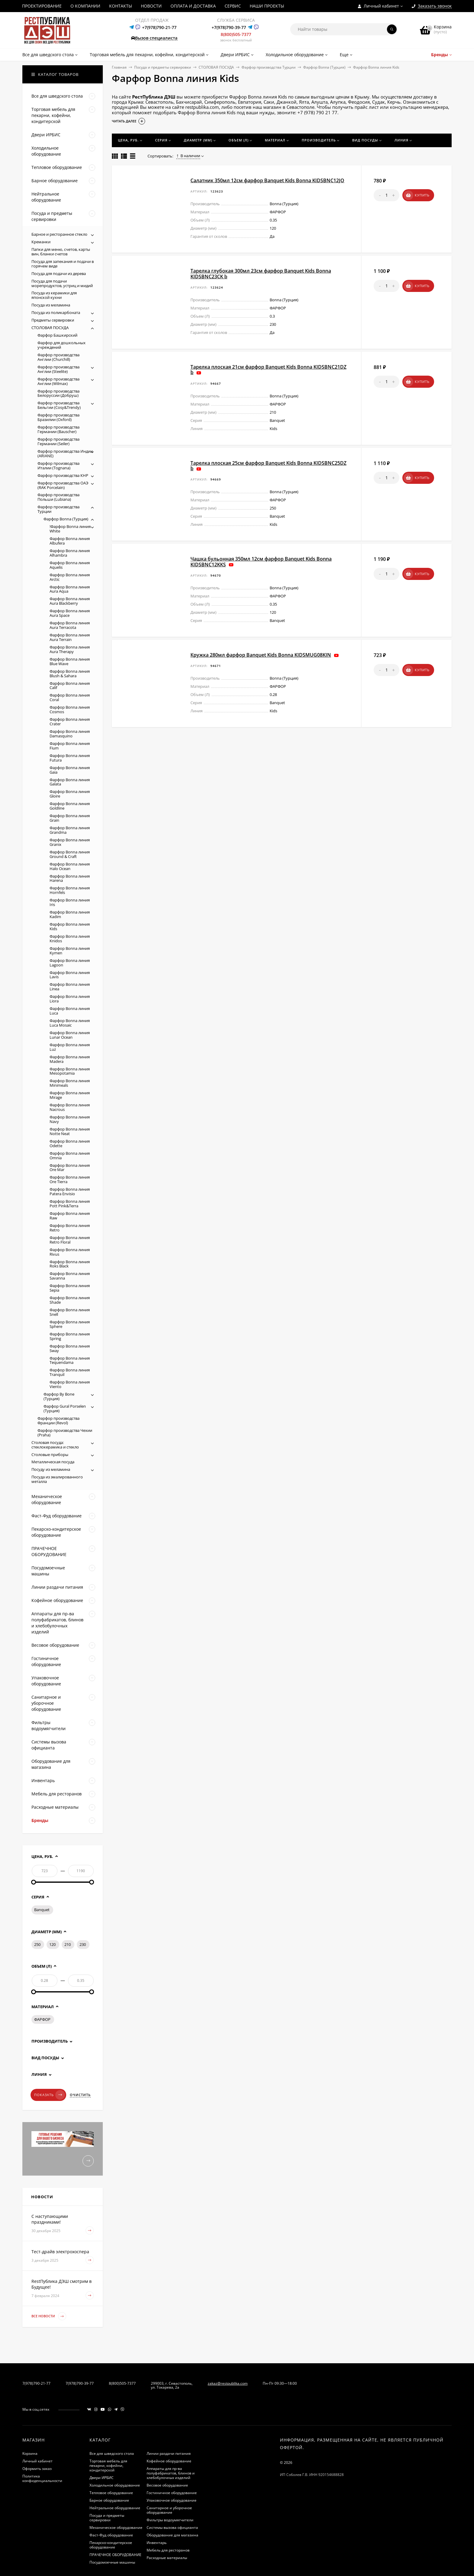 Image resolution: width=474 pixels, height=2576 pixels. I want to click on Фарфор производства КНР, so click(62, 475).